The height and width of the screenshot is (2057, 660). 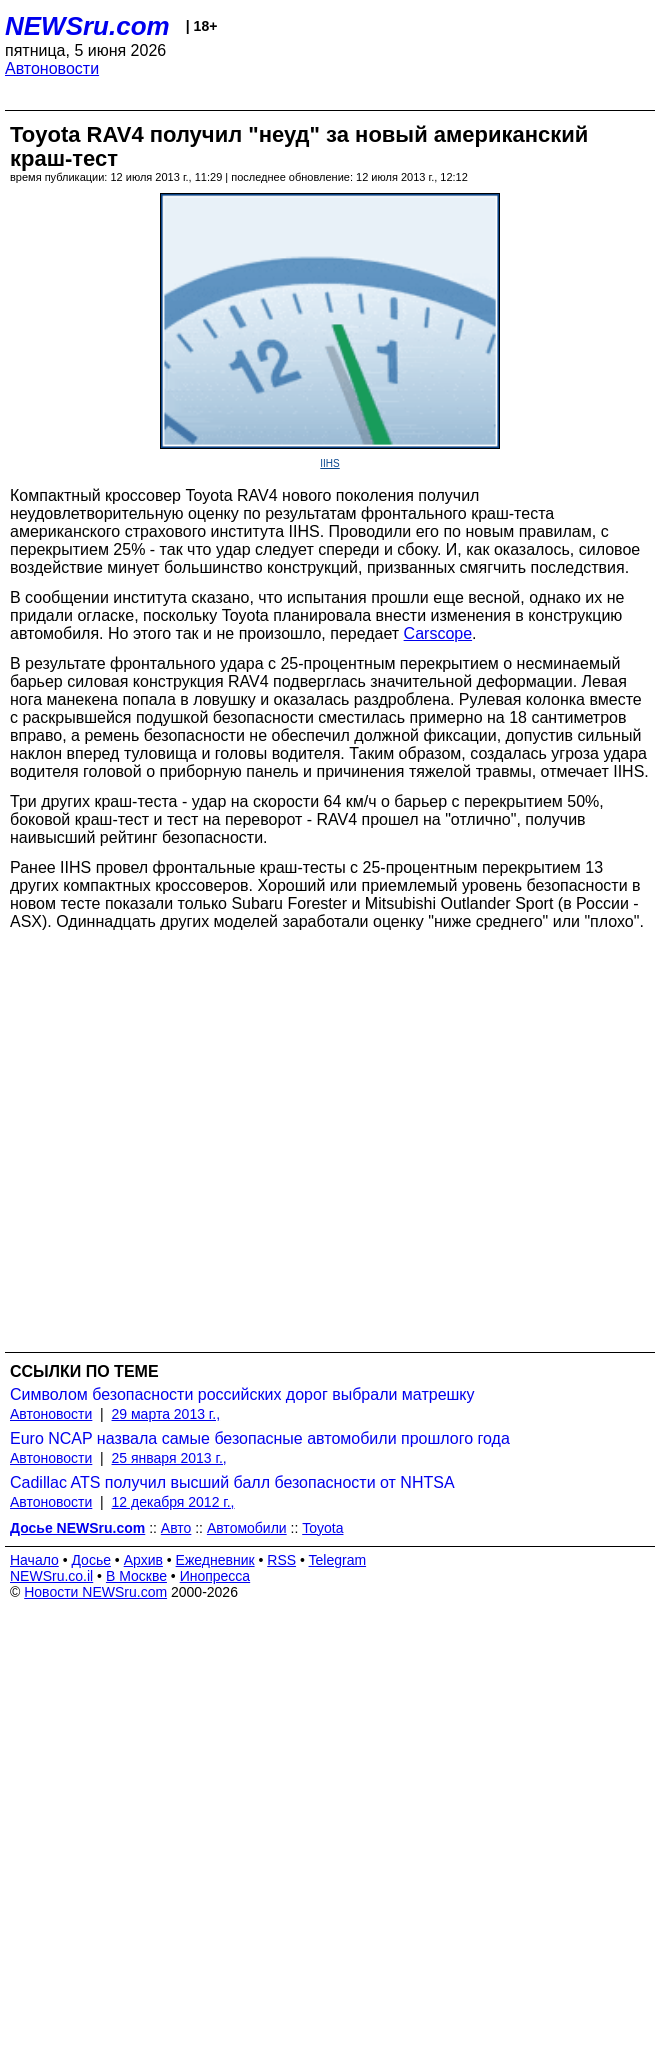 I want to click on 25 января 2013 г.,, so click(x=169, y=1458).